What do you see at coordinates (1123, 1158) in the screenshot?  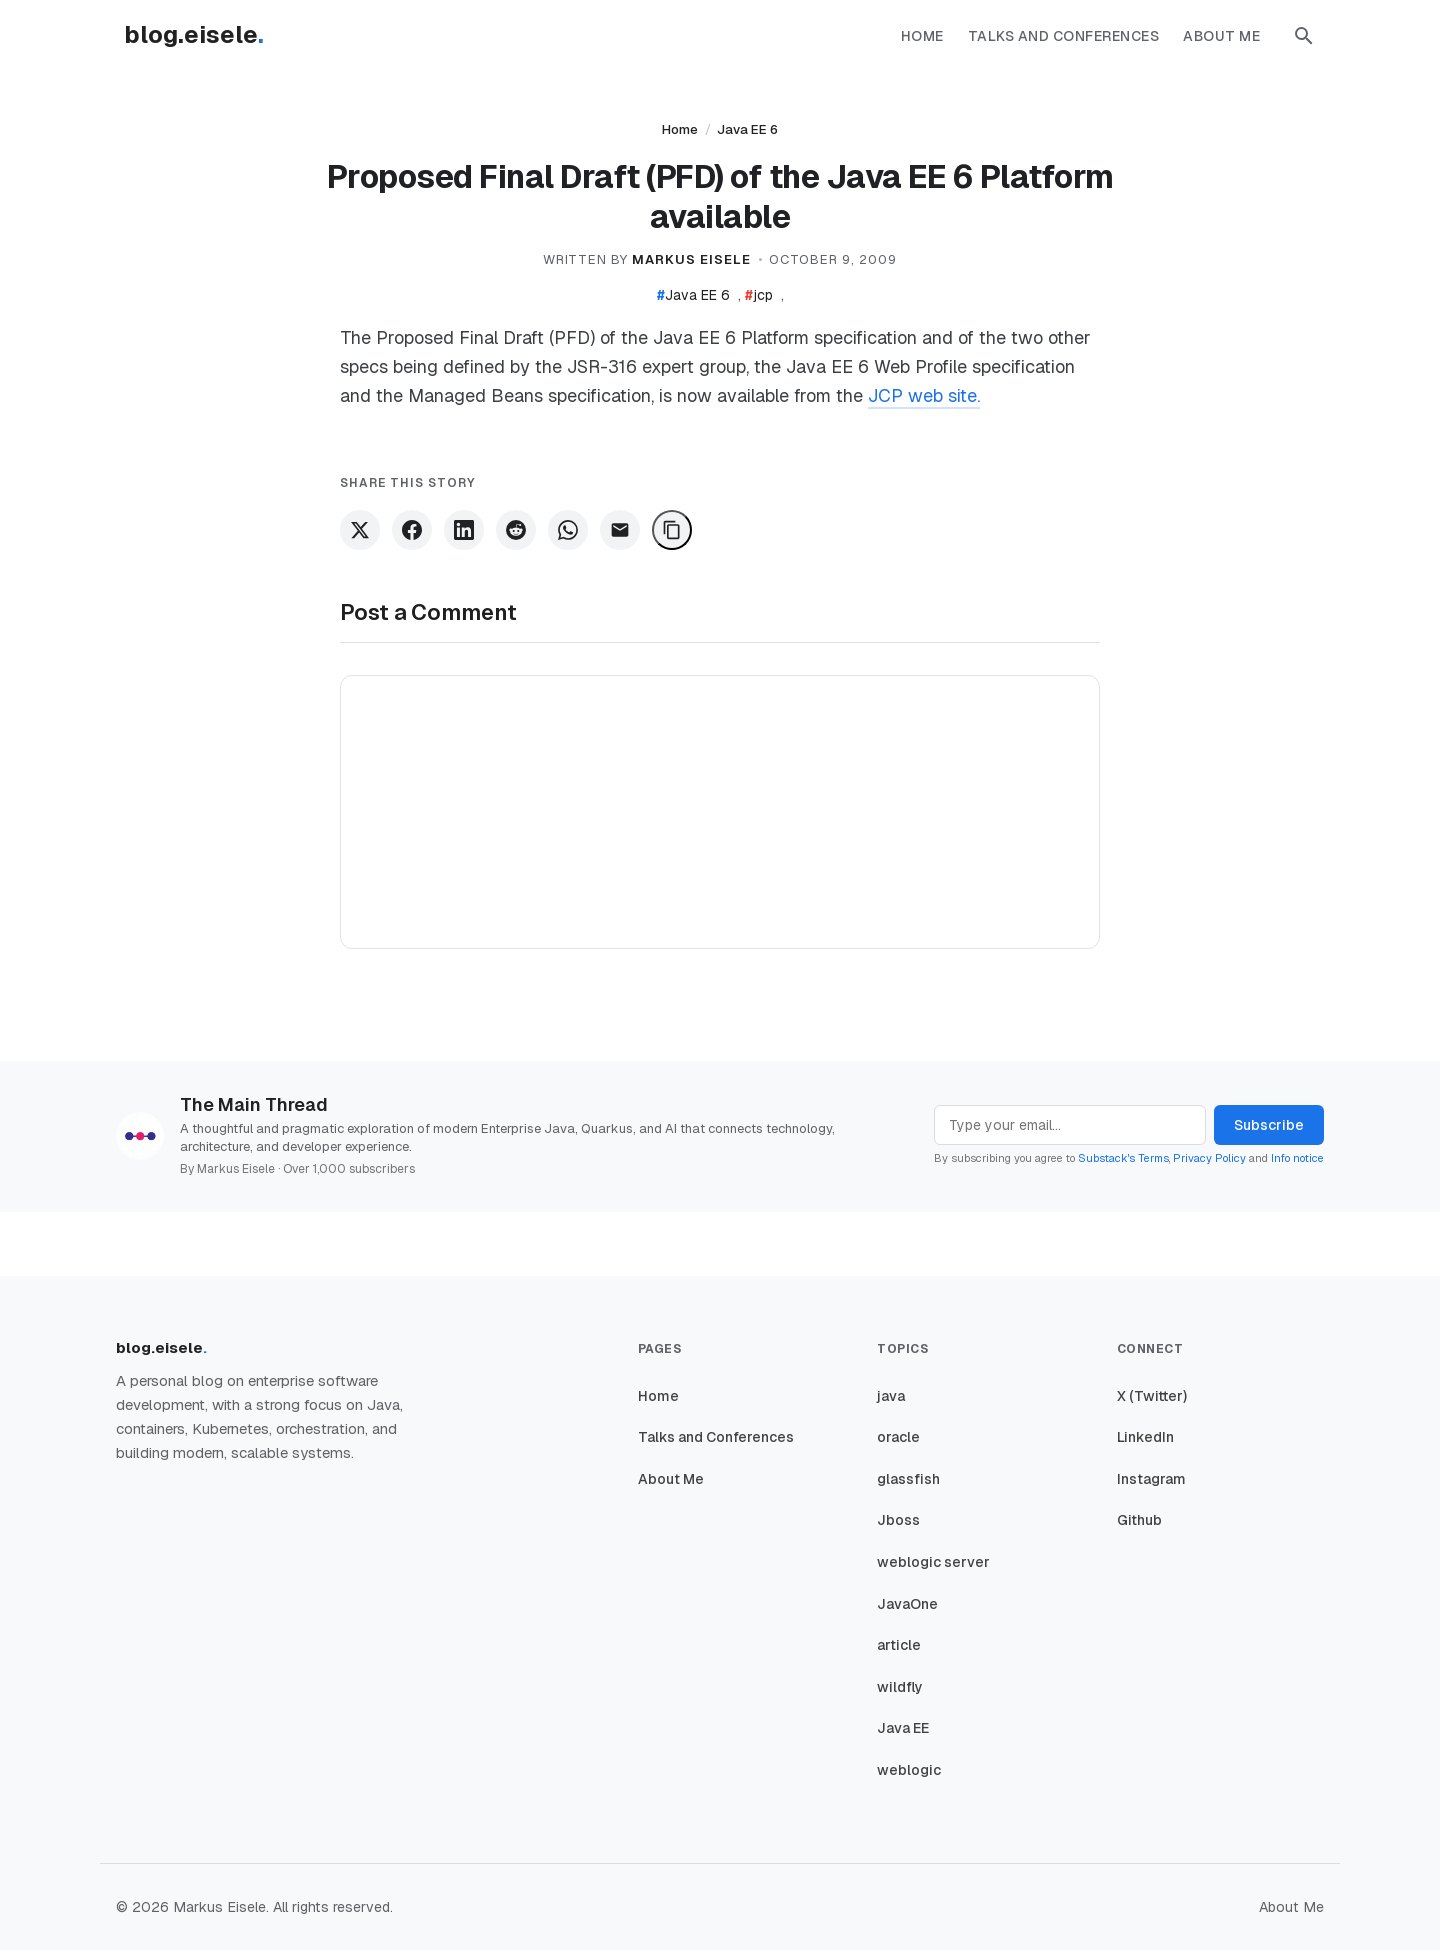 I see `Substack's Terms` at bounding box center [1123, 1158].